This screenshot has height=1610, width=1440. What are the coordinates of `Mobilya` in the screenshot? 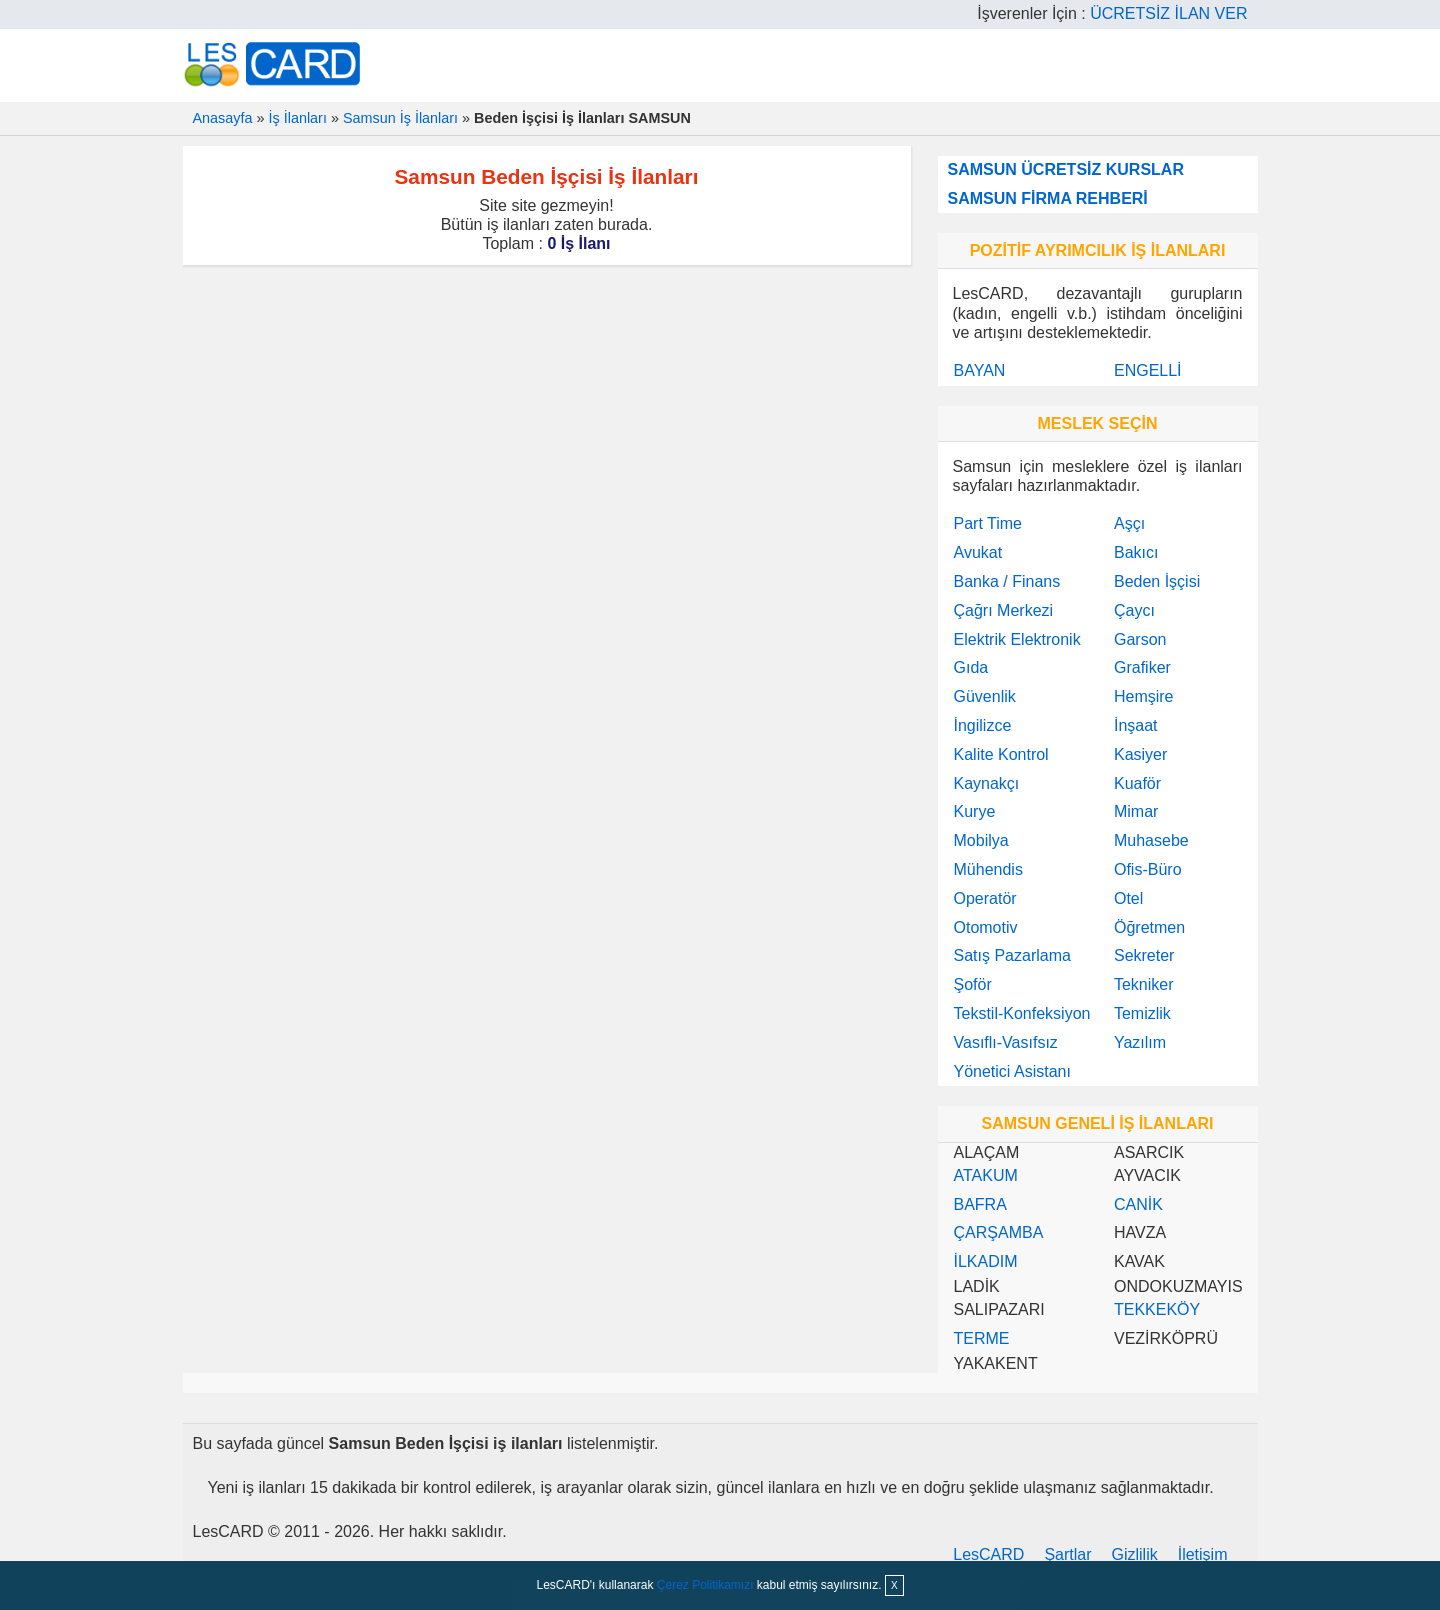 It's located at (981, 840).